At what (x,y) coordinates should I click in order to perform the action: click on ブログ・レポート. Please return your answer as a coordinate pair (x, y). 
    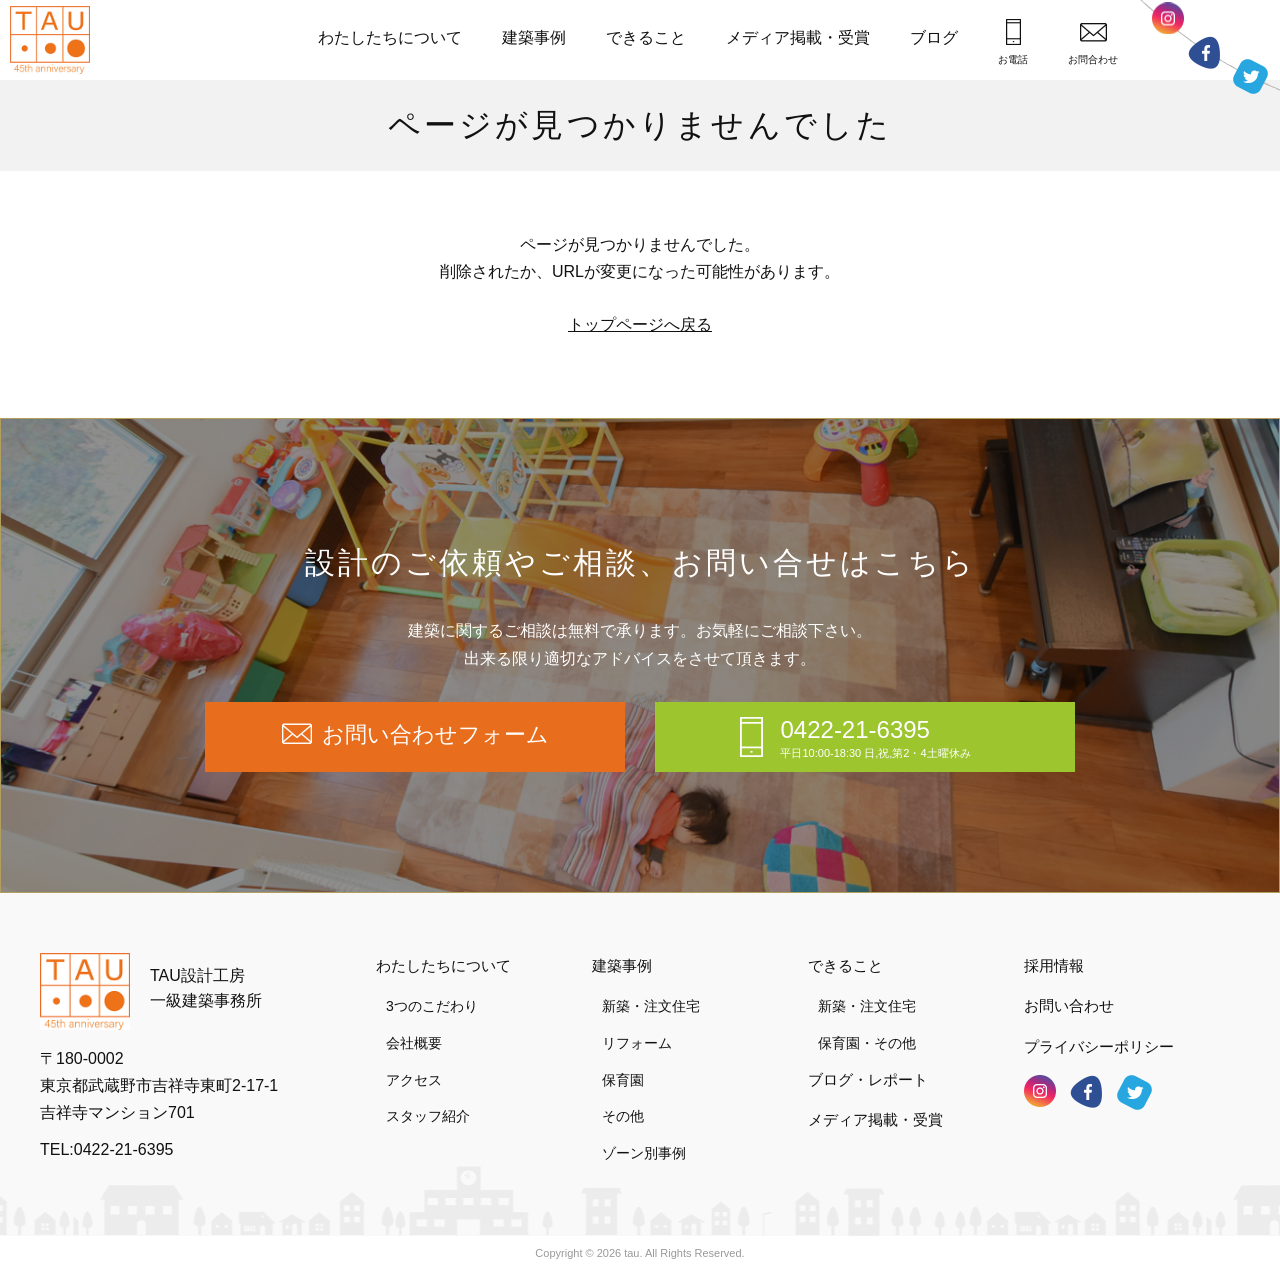
    Looking at the image, I should click on (868, 1079).